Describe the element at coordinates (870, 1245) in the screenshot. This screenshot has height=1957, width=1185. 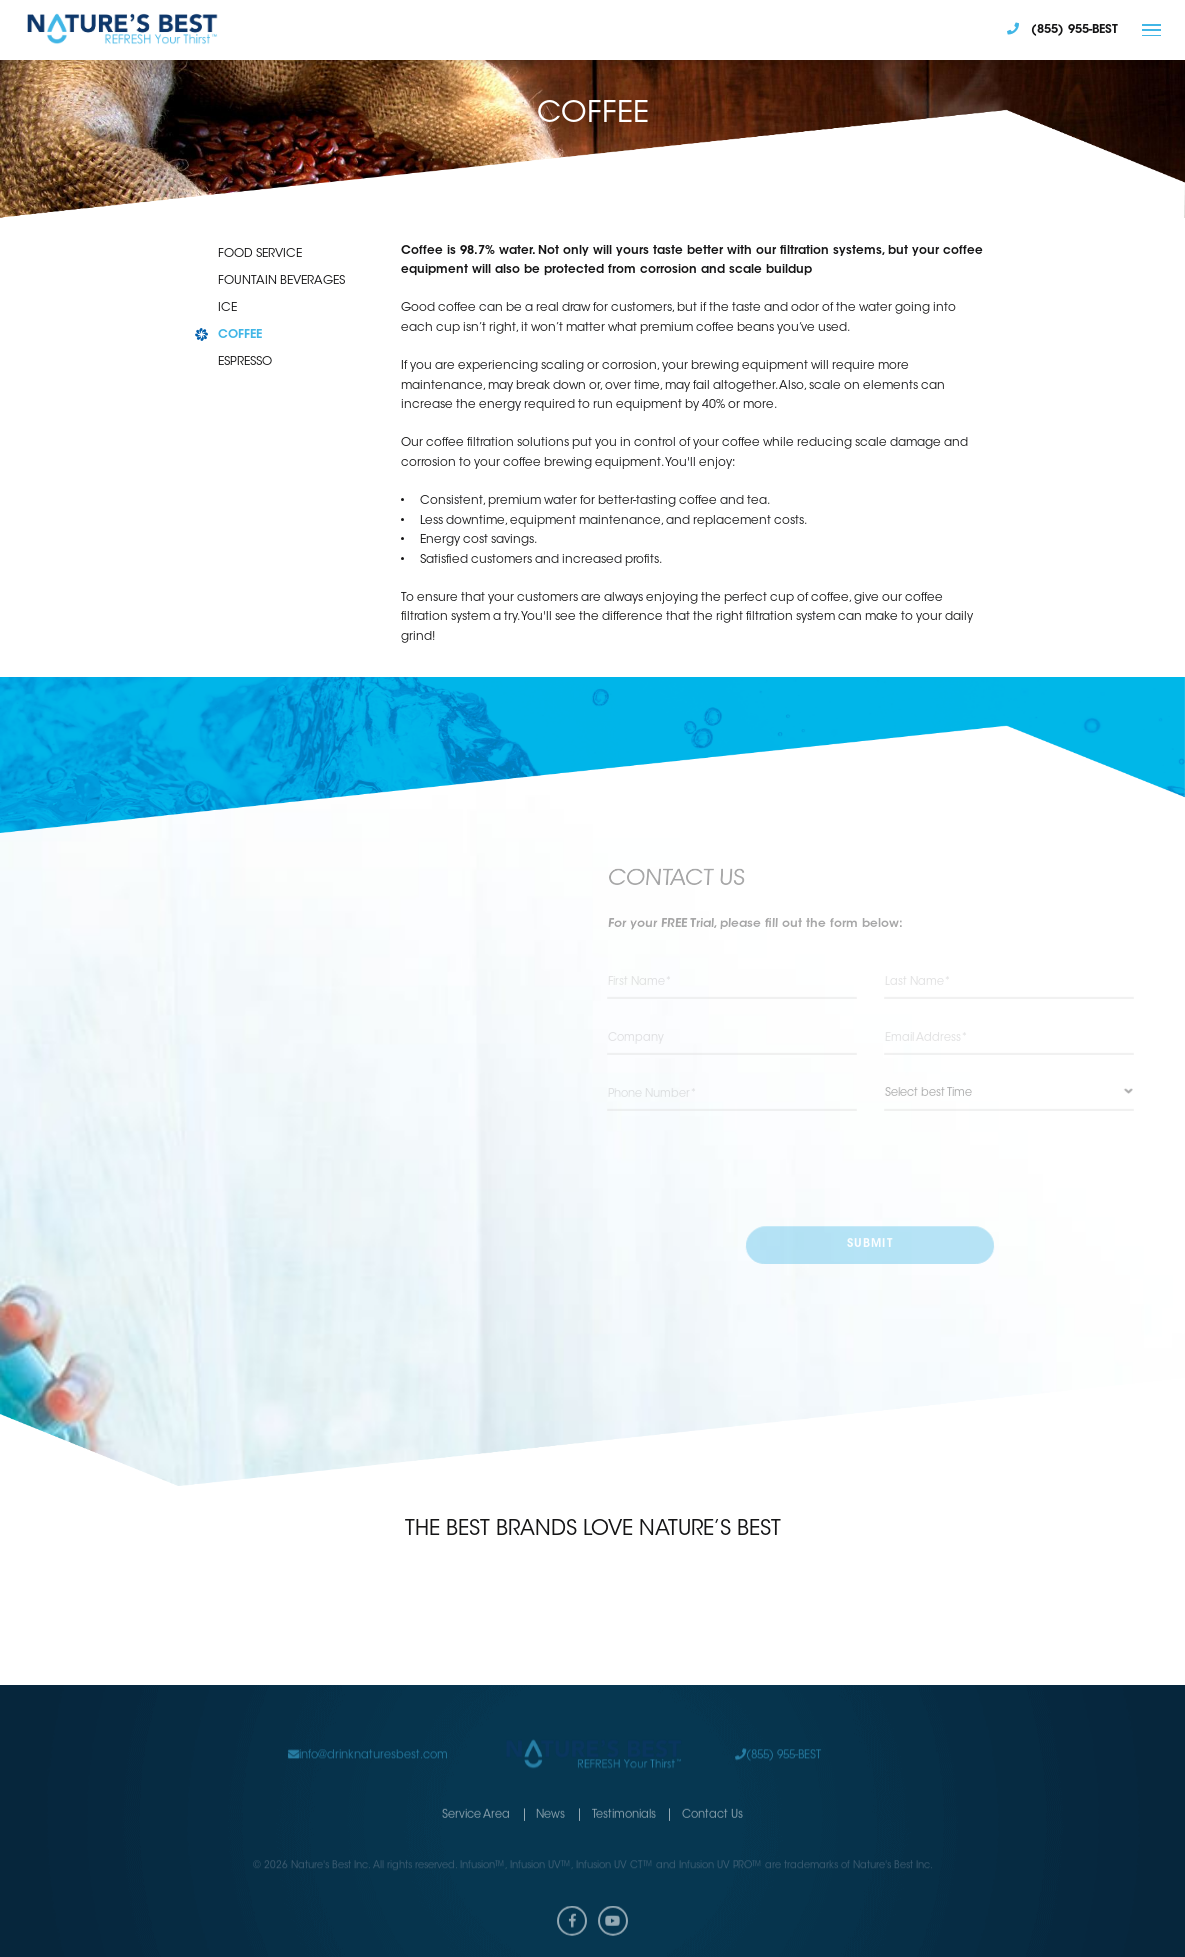
I see `submit` at that location.